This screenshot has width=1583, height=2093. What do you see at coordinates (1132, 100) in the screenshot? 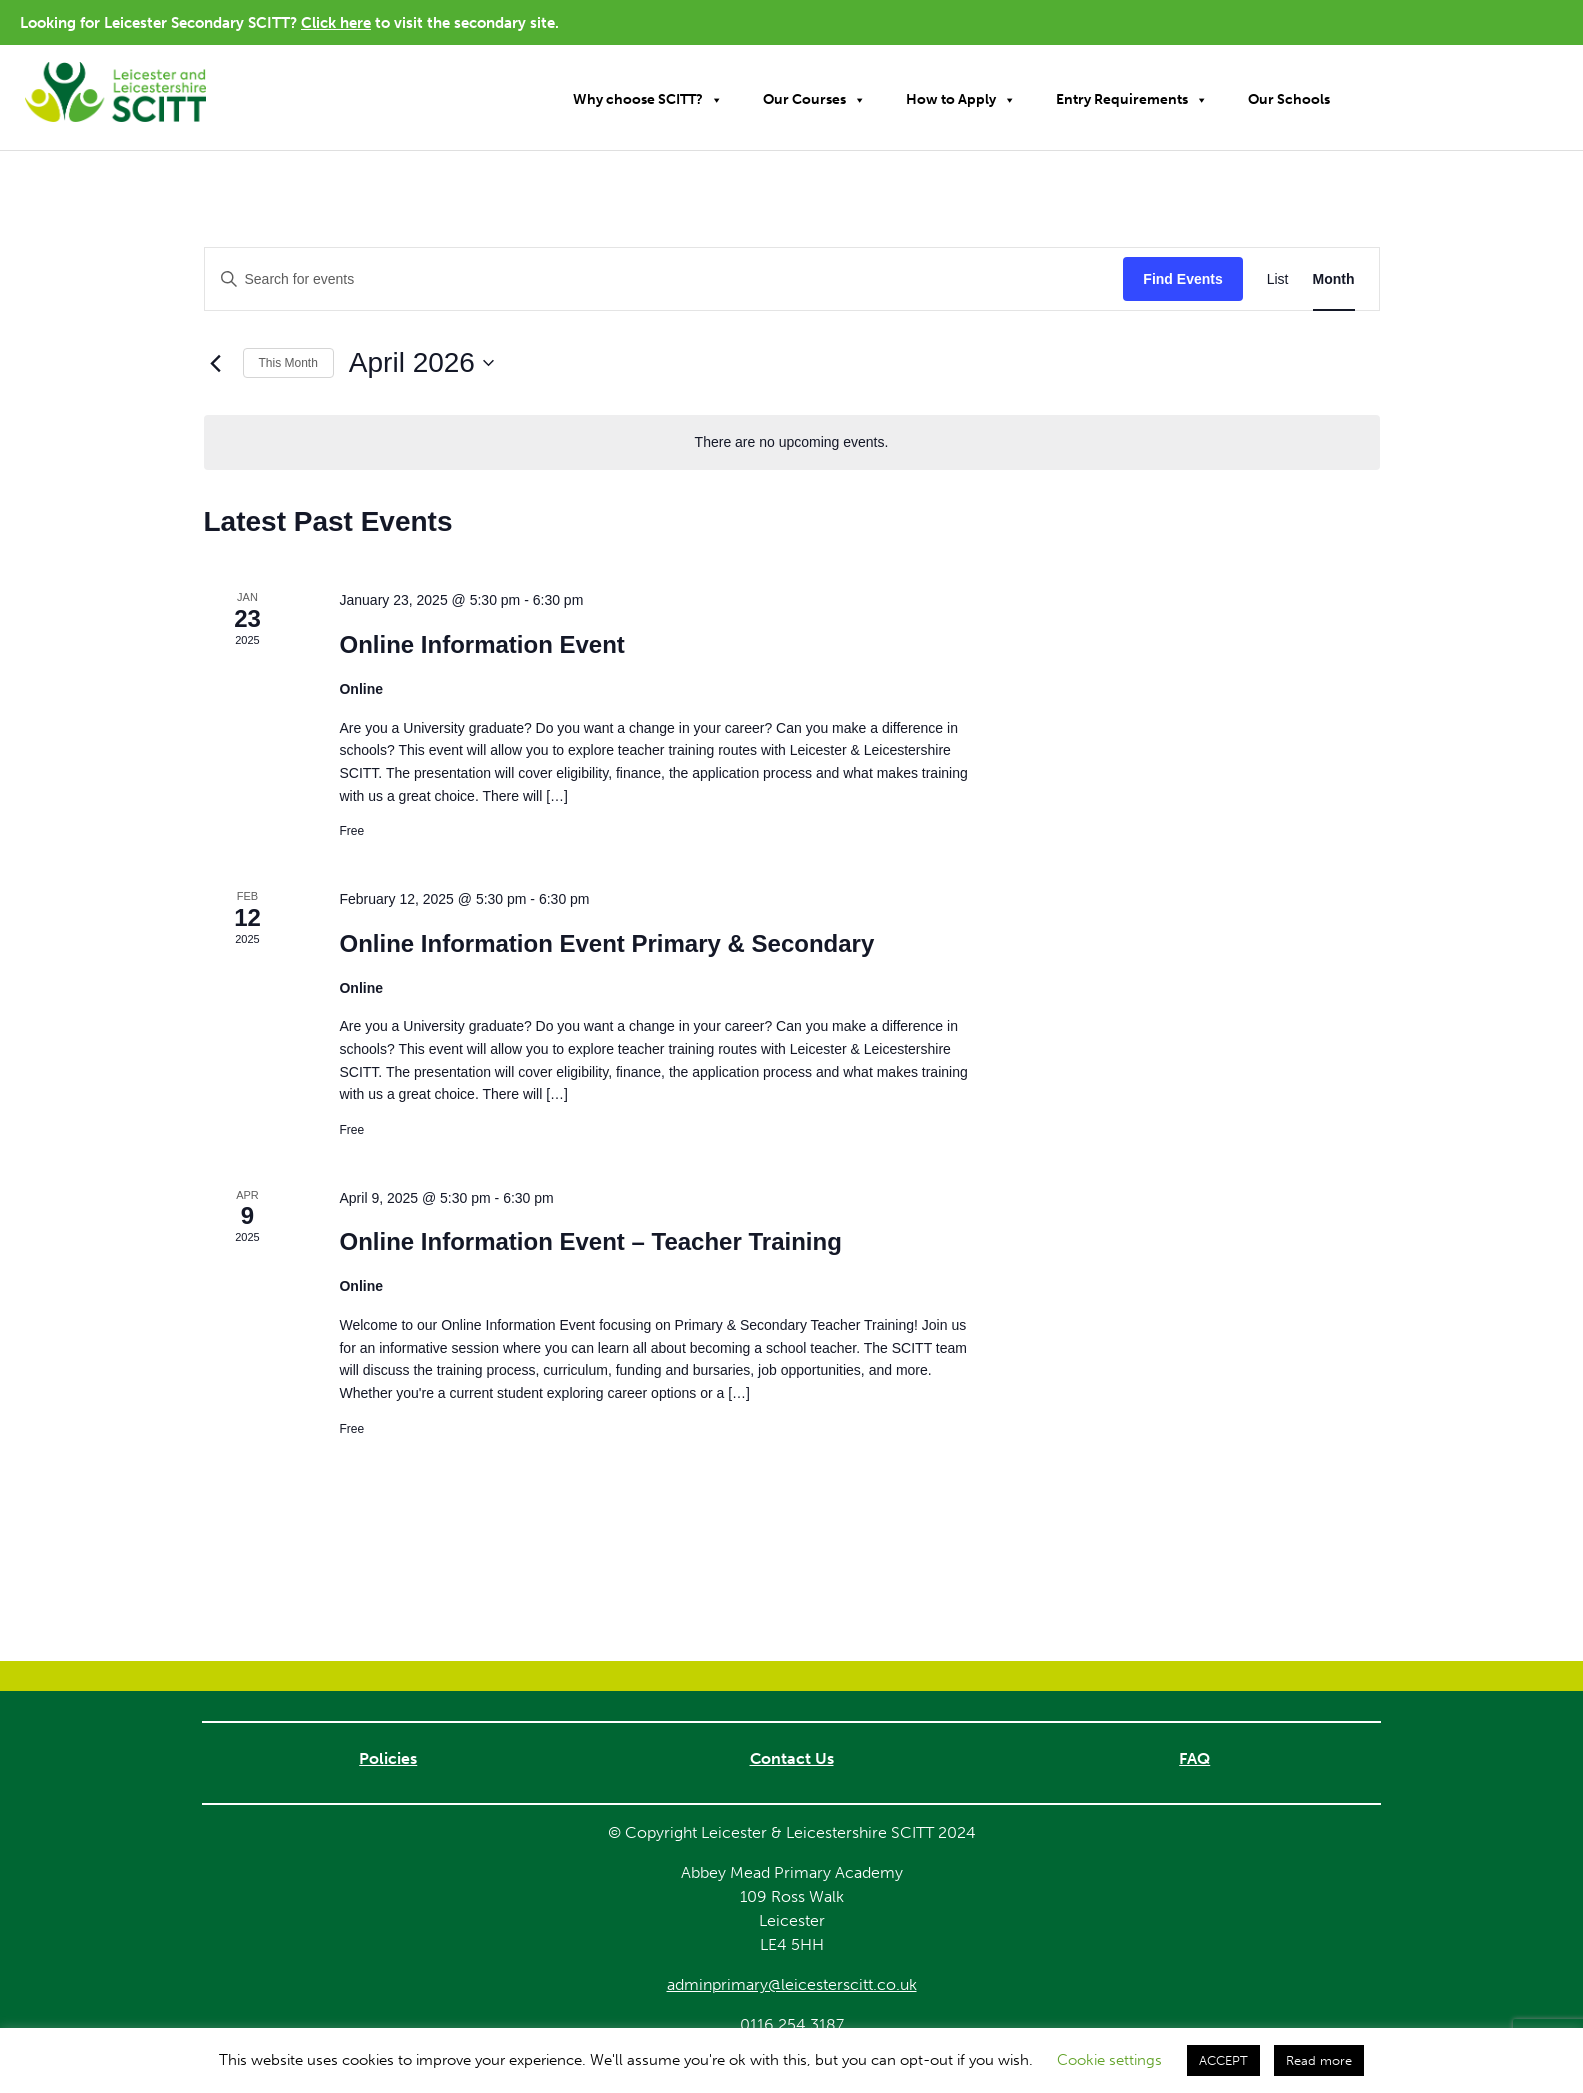
I see `Entry Requirements` at bounding box center [1132, 100].